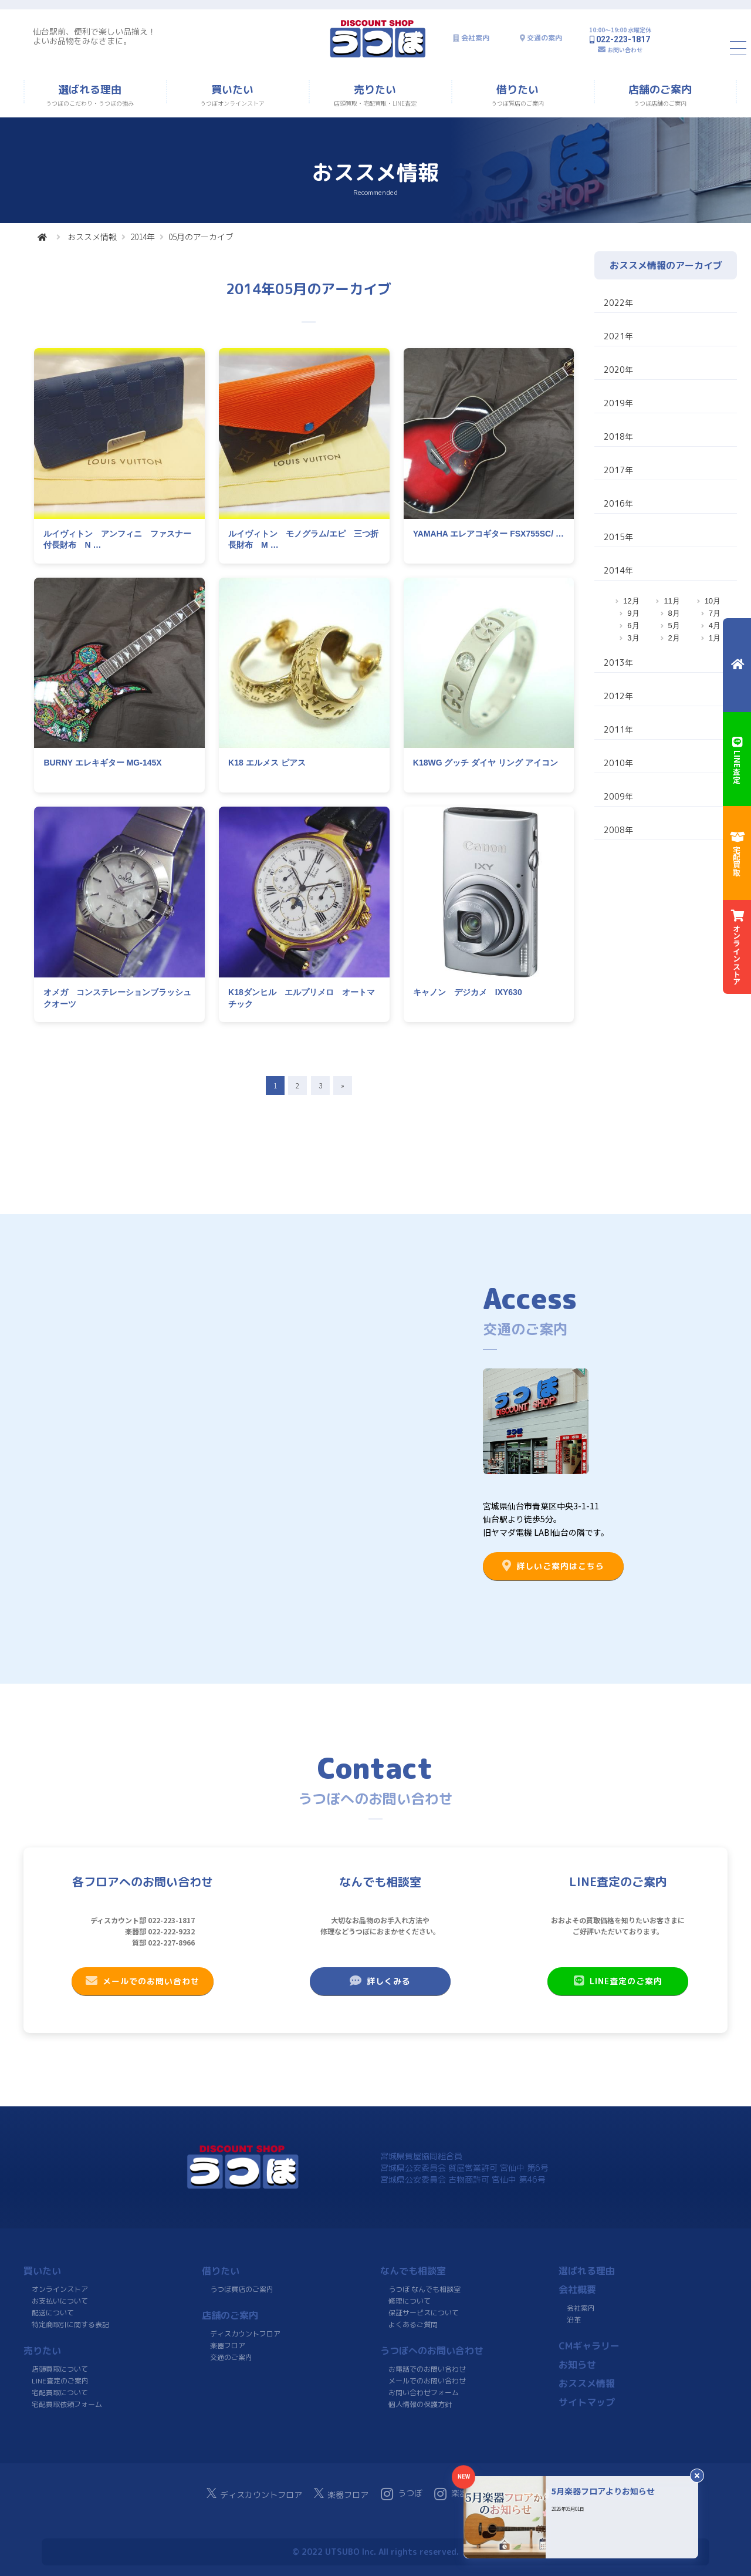 This screenshot has width=751, height=2576. I want to click on 2月, so click(674, 637).